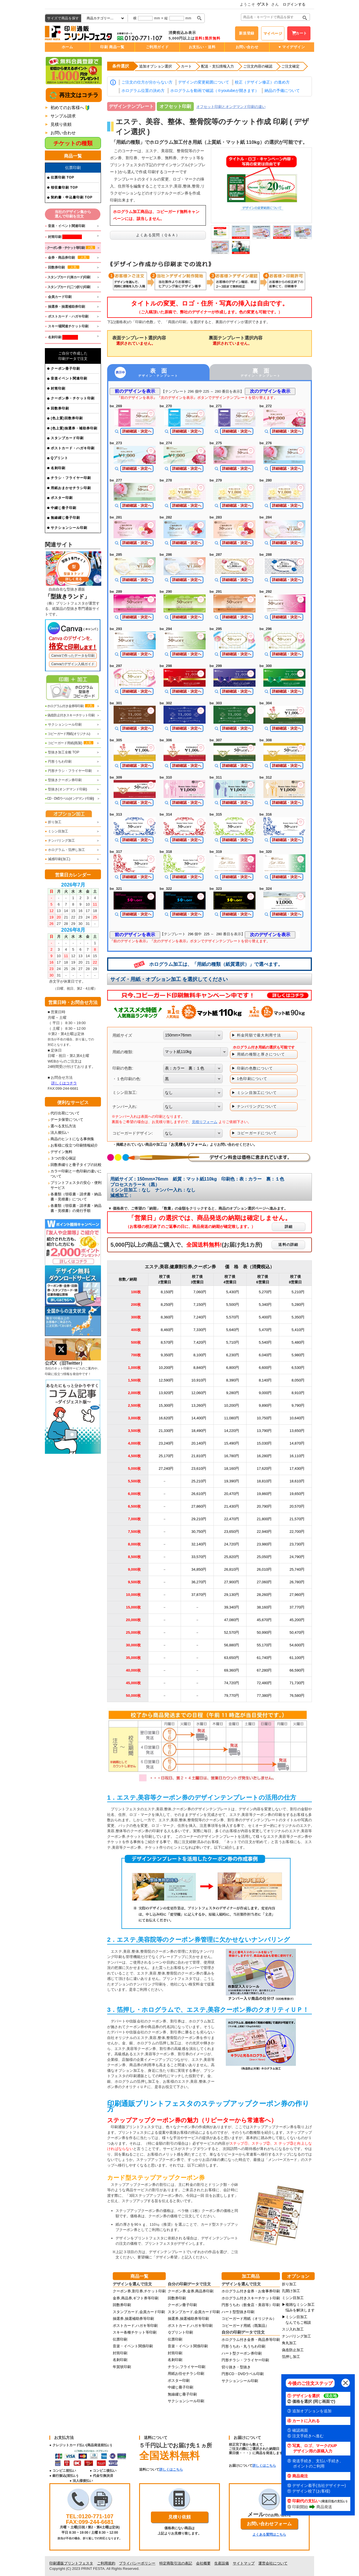 The height and width of the screenshot is (2576, 359). Describe the element at coordinates (264, 1670) in the screenshot. I see `67,280円` at that location.